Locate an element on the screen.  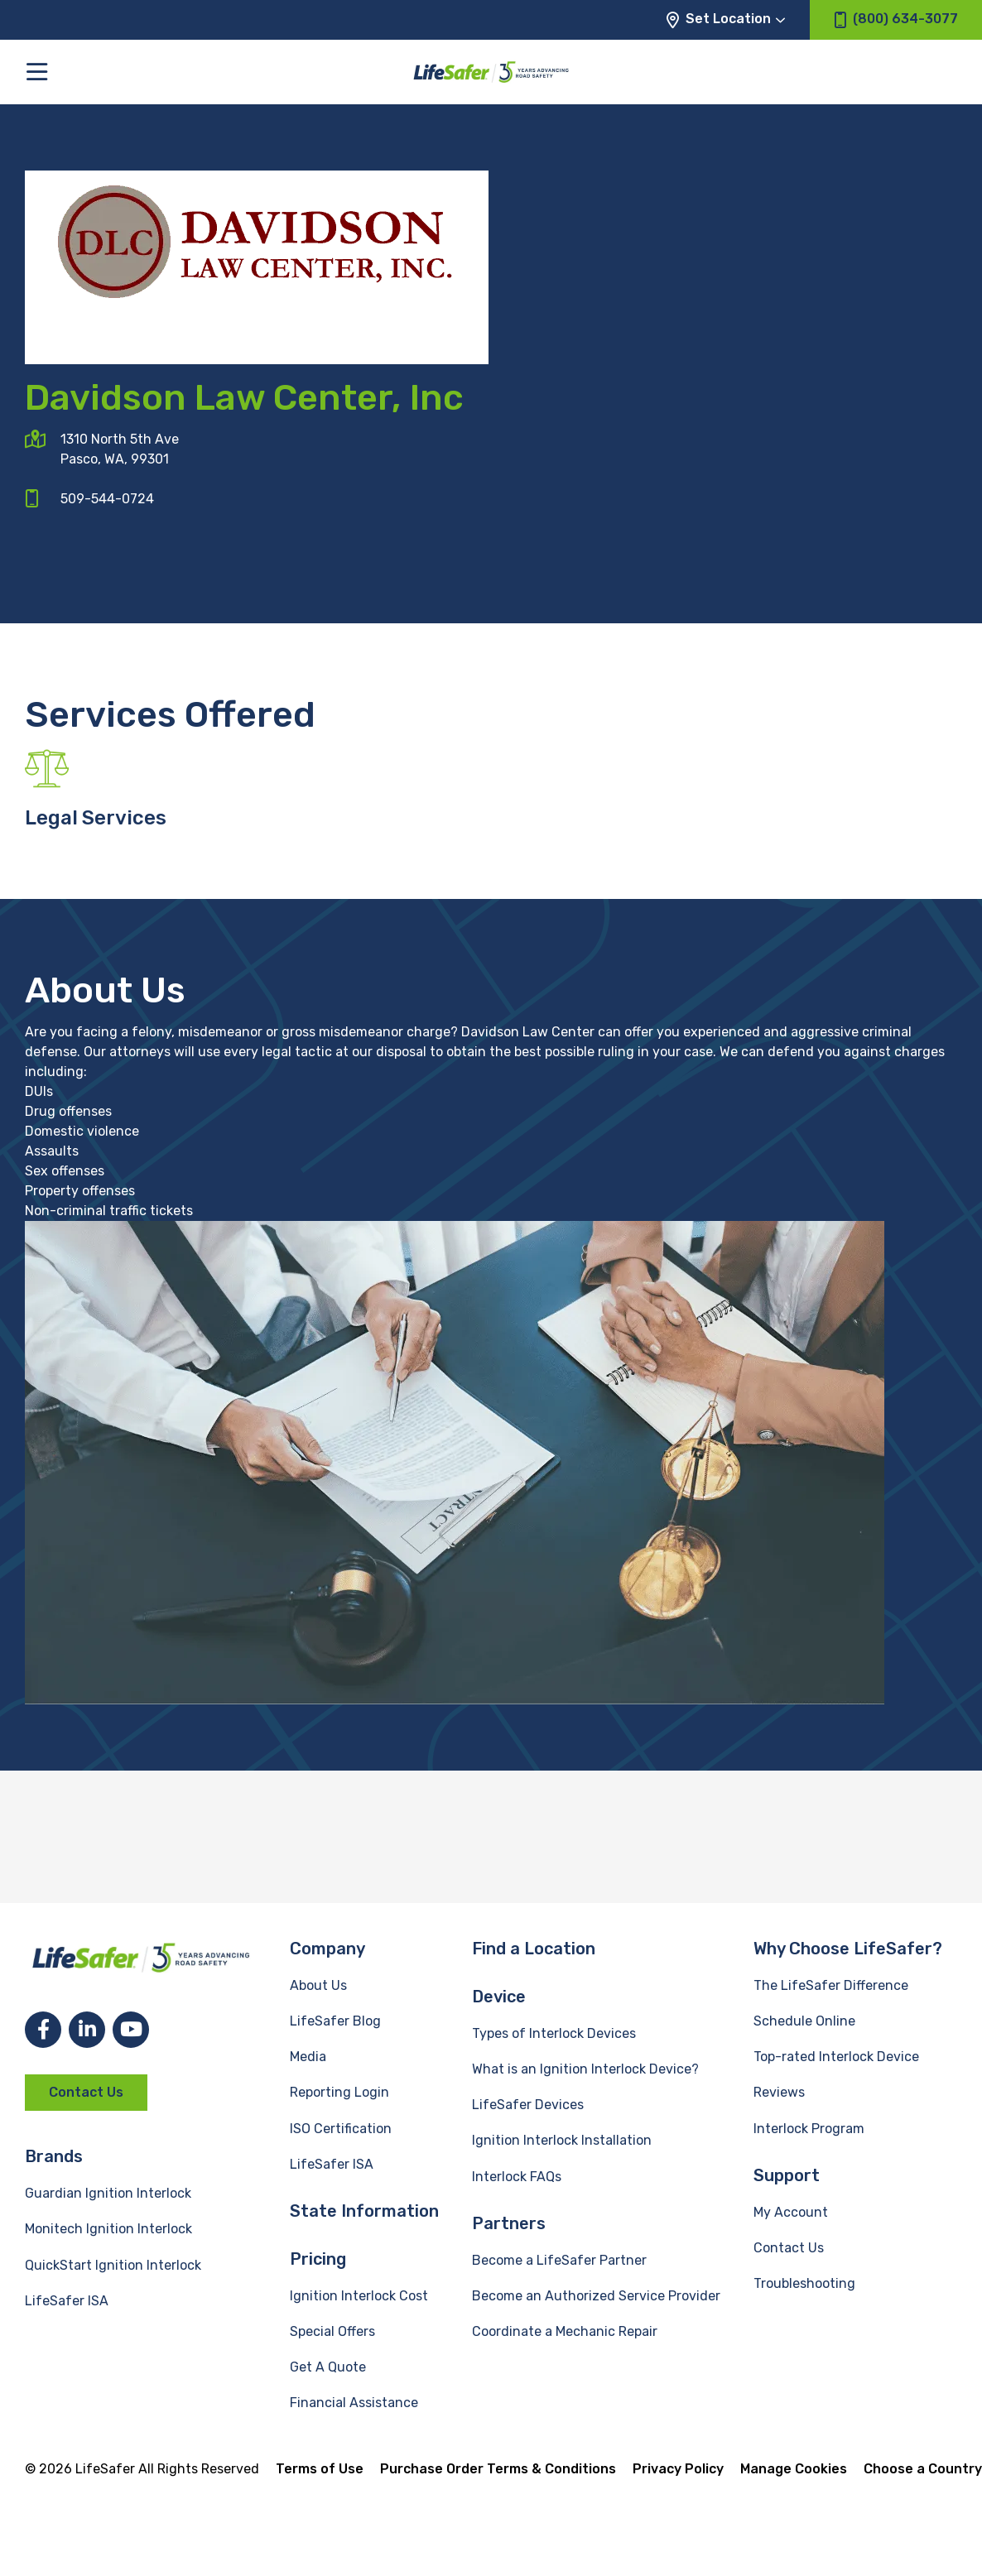
My Account is located at coordinates (790, 2212).